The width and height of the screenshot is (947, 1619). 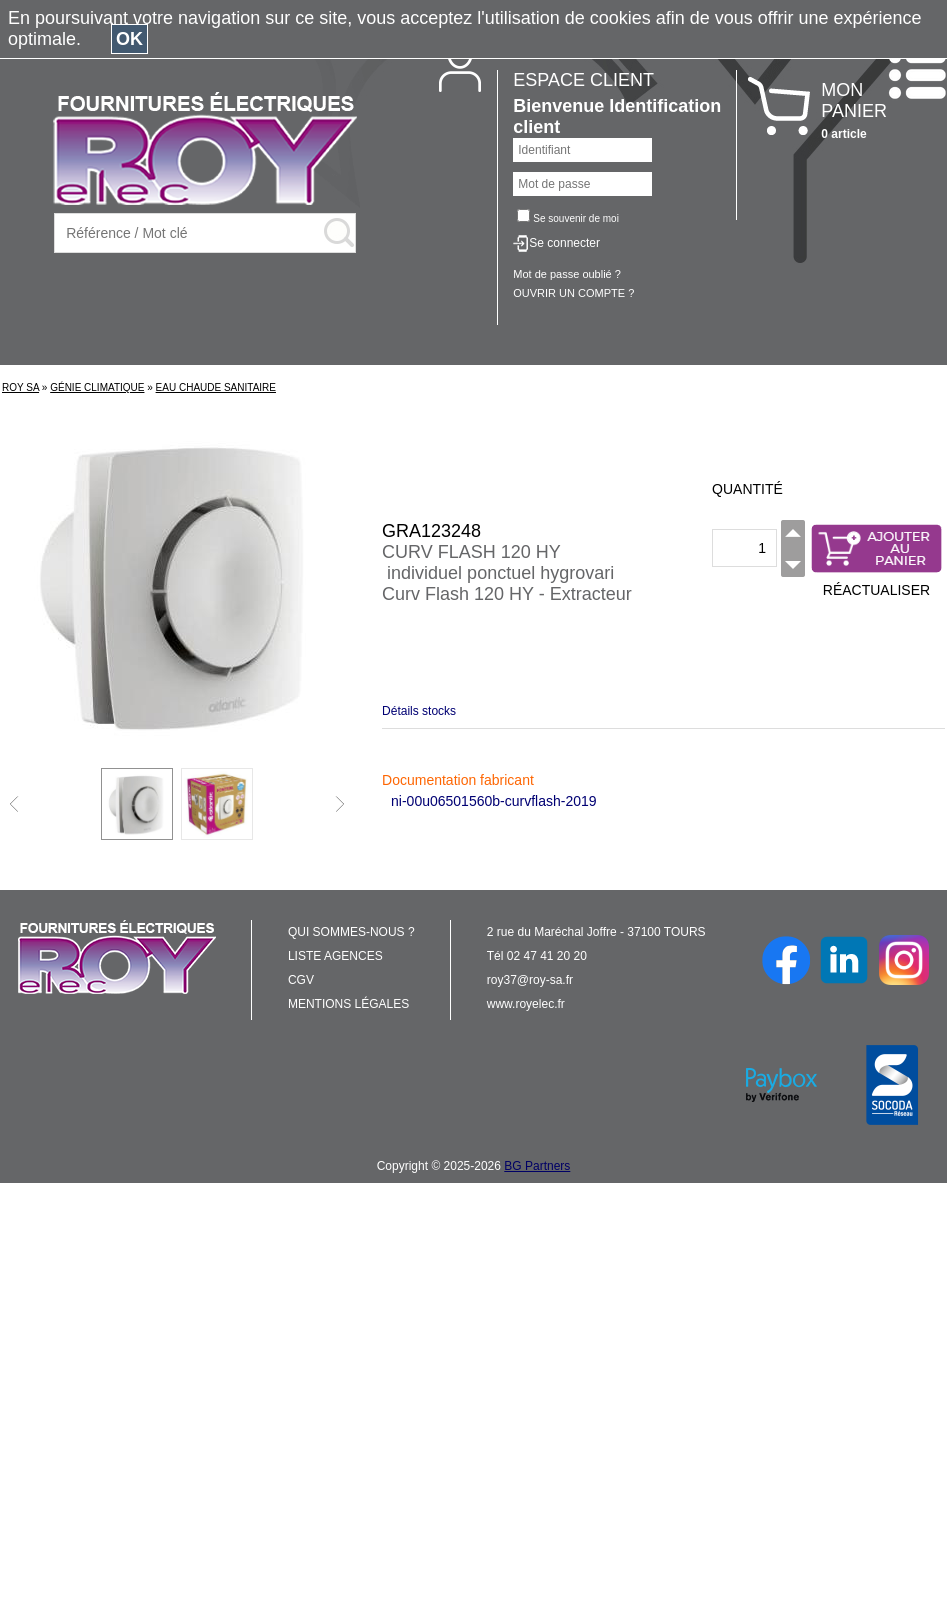 What do you see at coordinates (564, 243) in the screenshot?
I see `Se connecter` at bounding box center [564, 243].